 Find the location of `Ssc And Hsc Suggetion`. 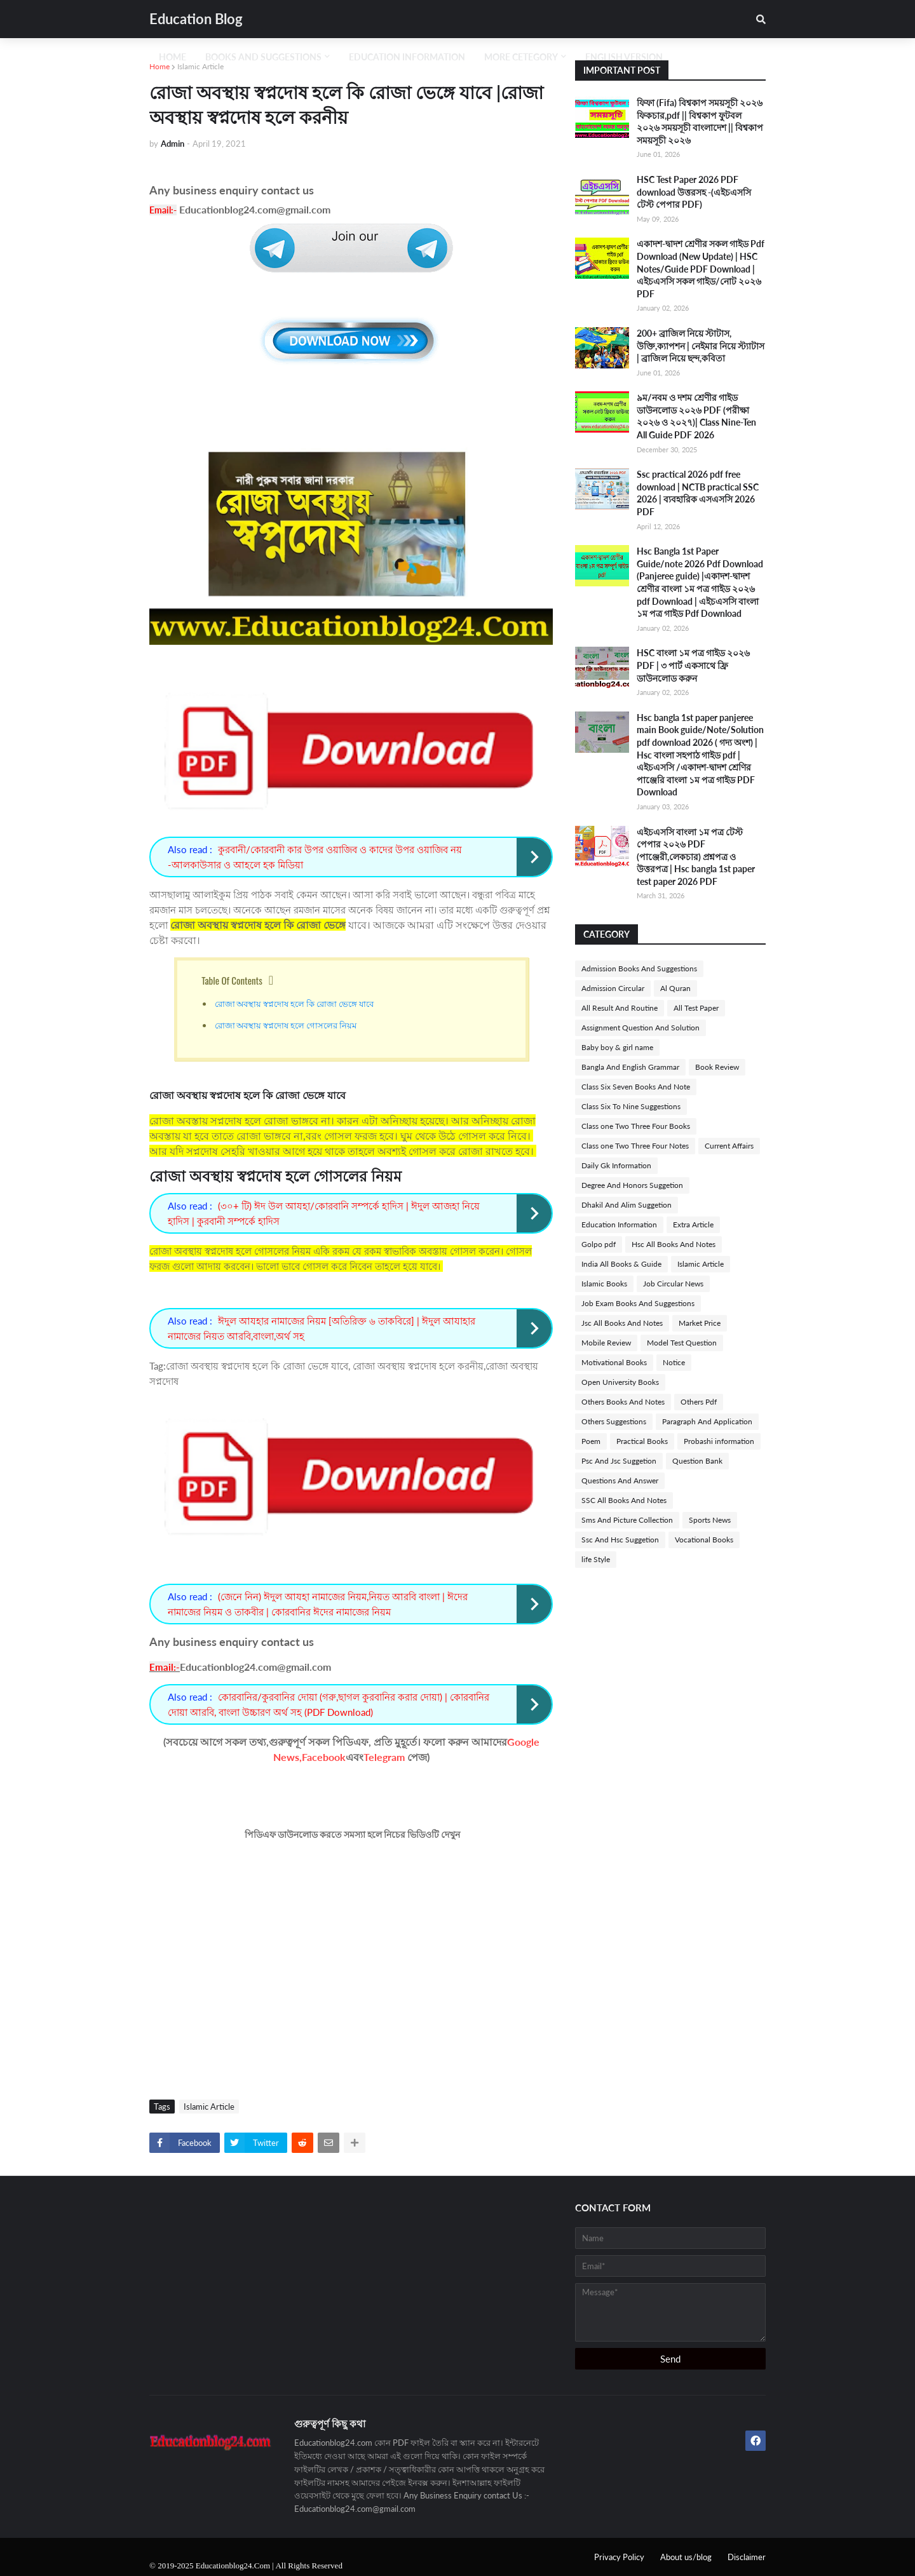

Ssc And Hsc Suggetion is located at coordinates (620, 1539).